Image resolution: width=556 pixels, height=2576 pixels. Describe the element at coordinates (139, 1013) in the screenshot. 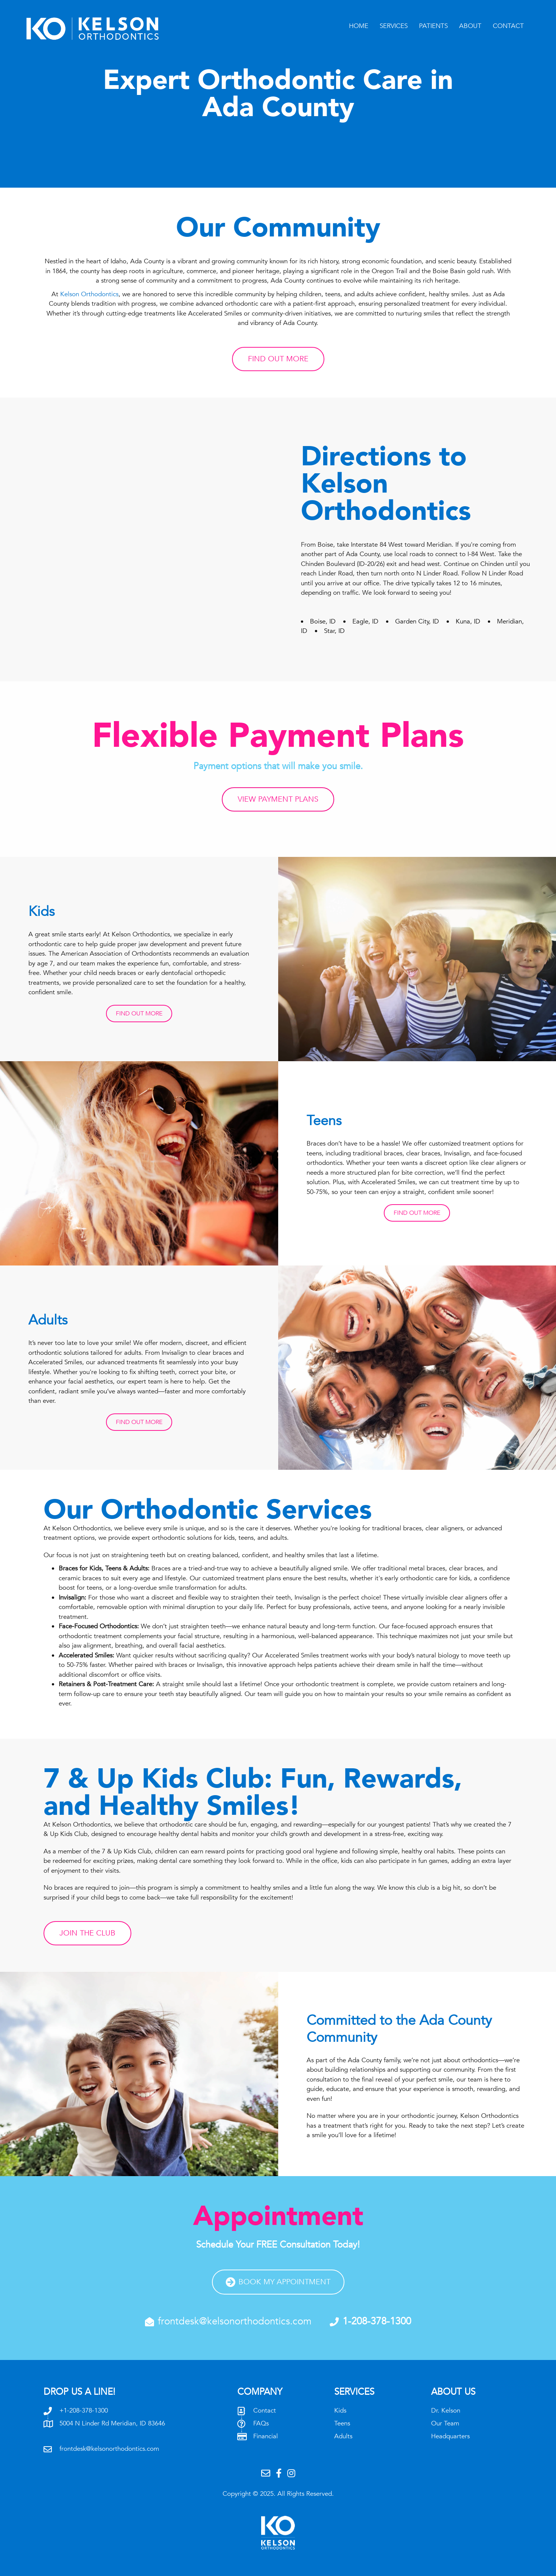

I see `[button]` at that location.